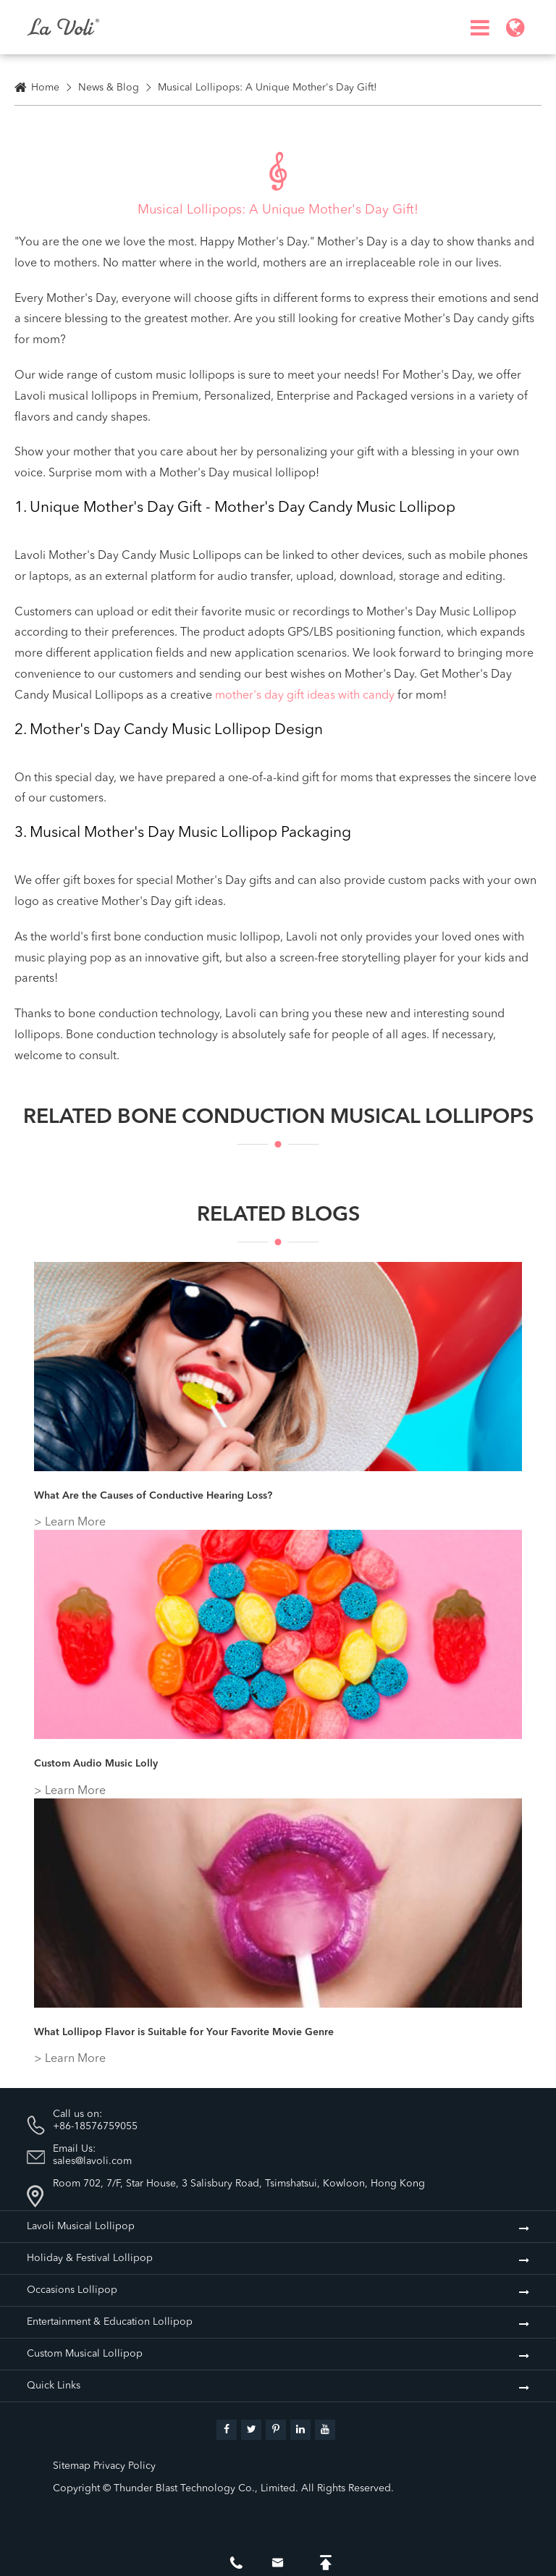 The height and width of the screenshot is (2576, 556). What do you see at coordinates (110, 2322) in the screenshot?
I see `Entertainment & Education Lollipop` at bounding box center [110, 2322].